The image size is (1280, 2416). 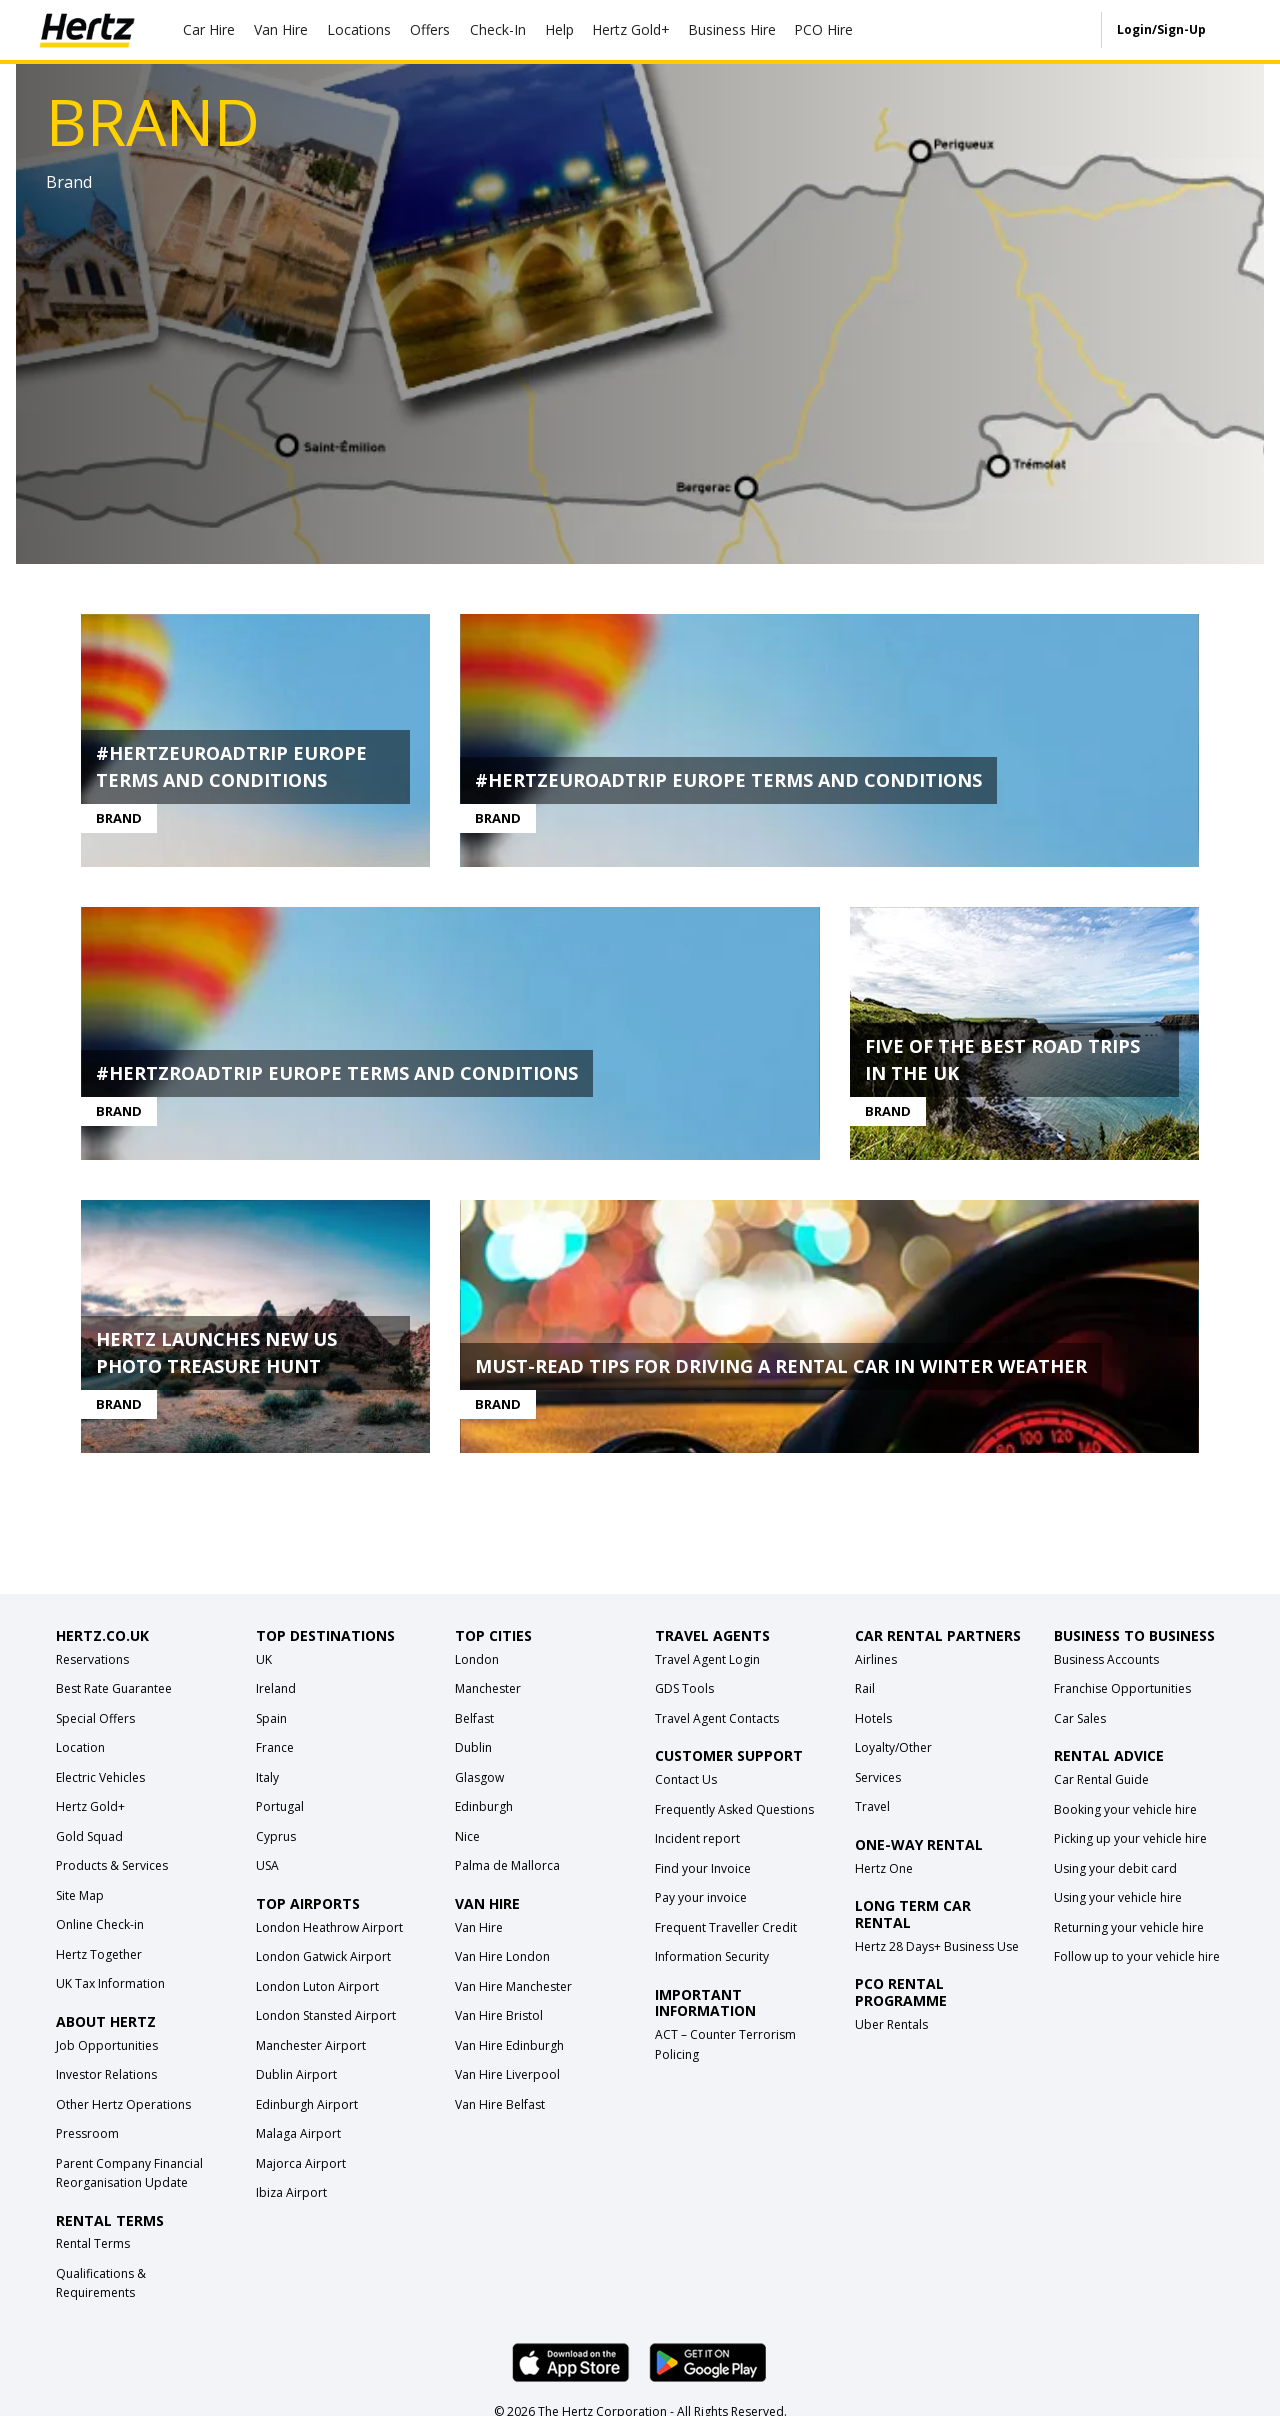 I want to click on GDS Tools, so click(x=684, y=1691).